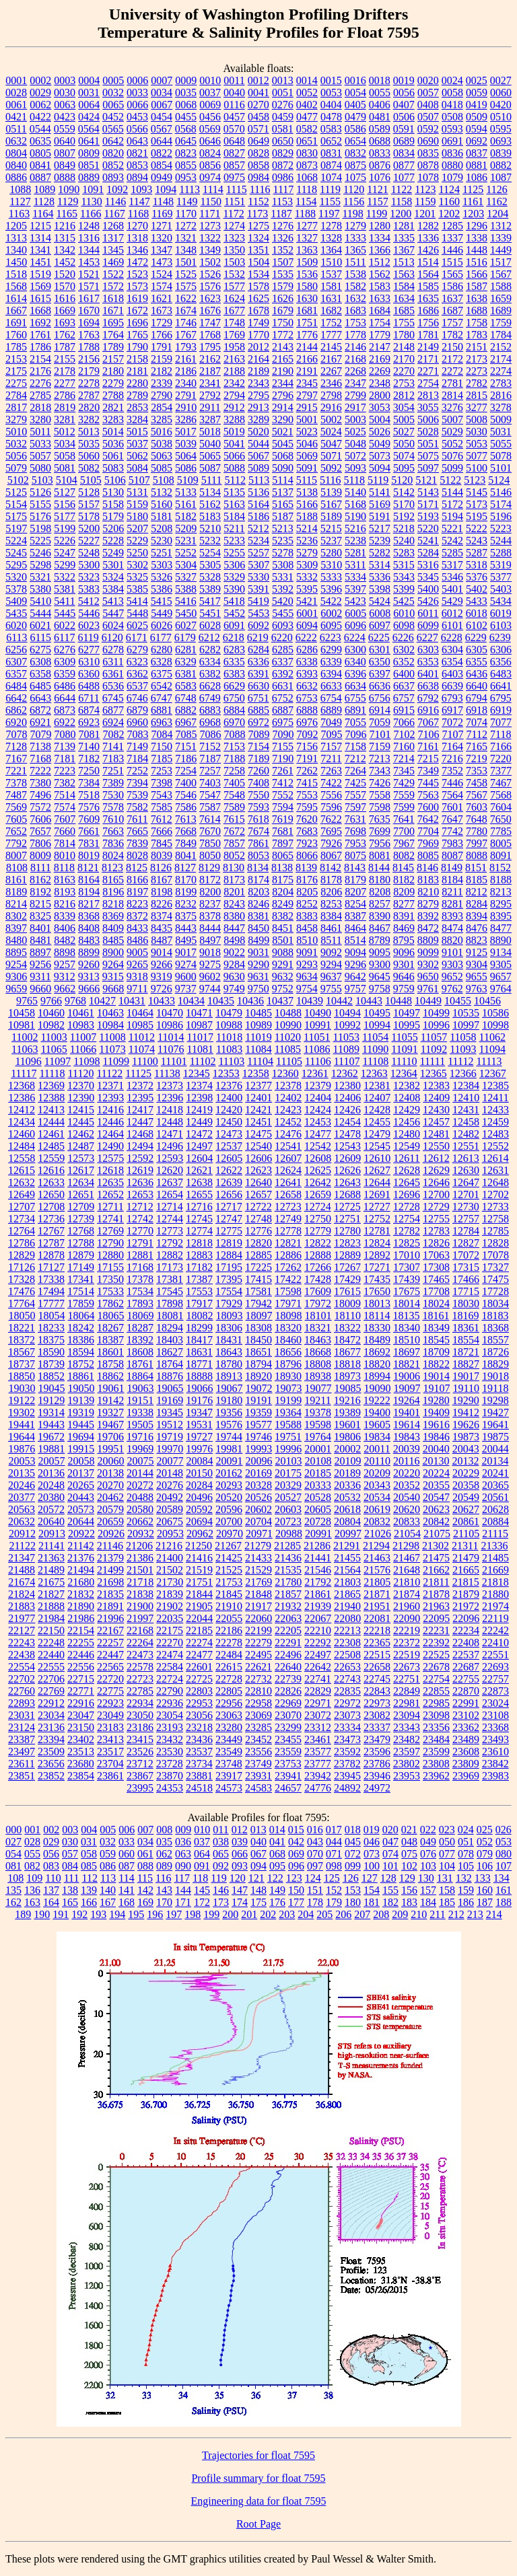  I want to click on 147, so click(240, 1890).